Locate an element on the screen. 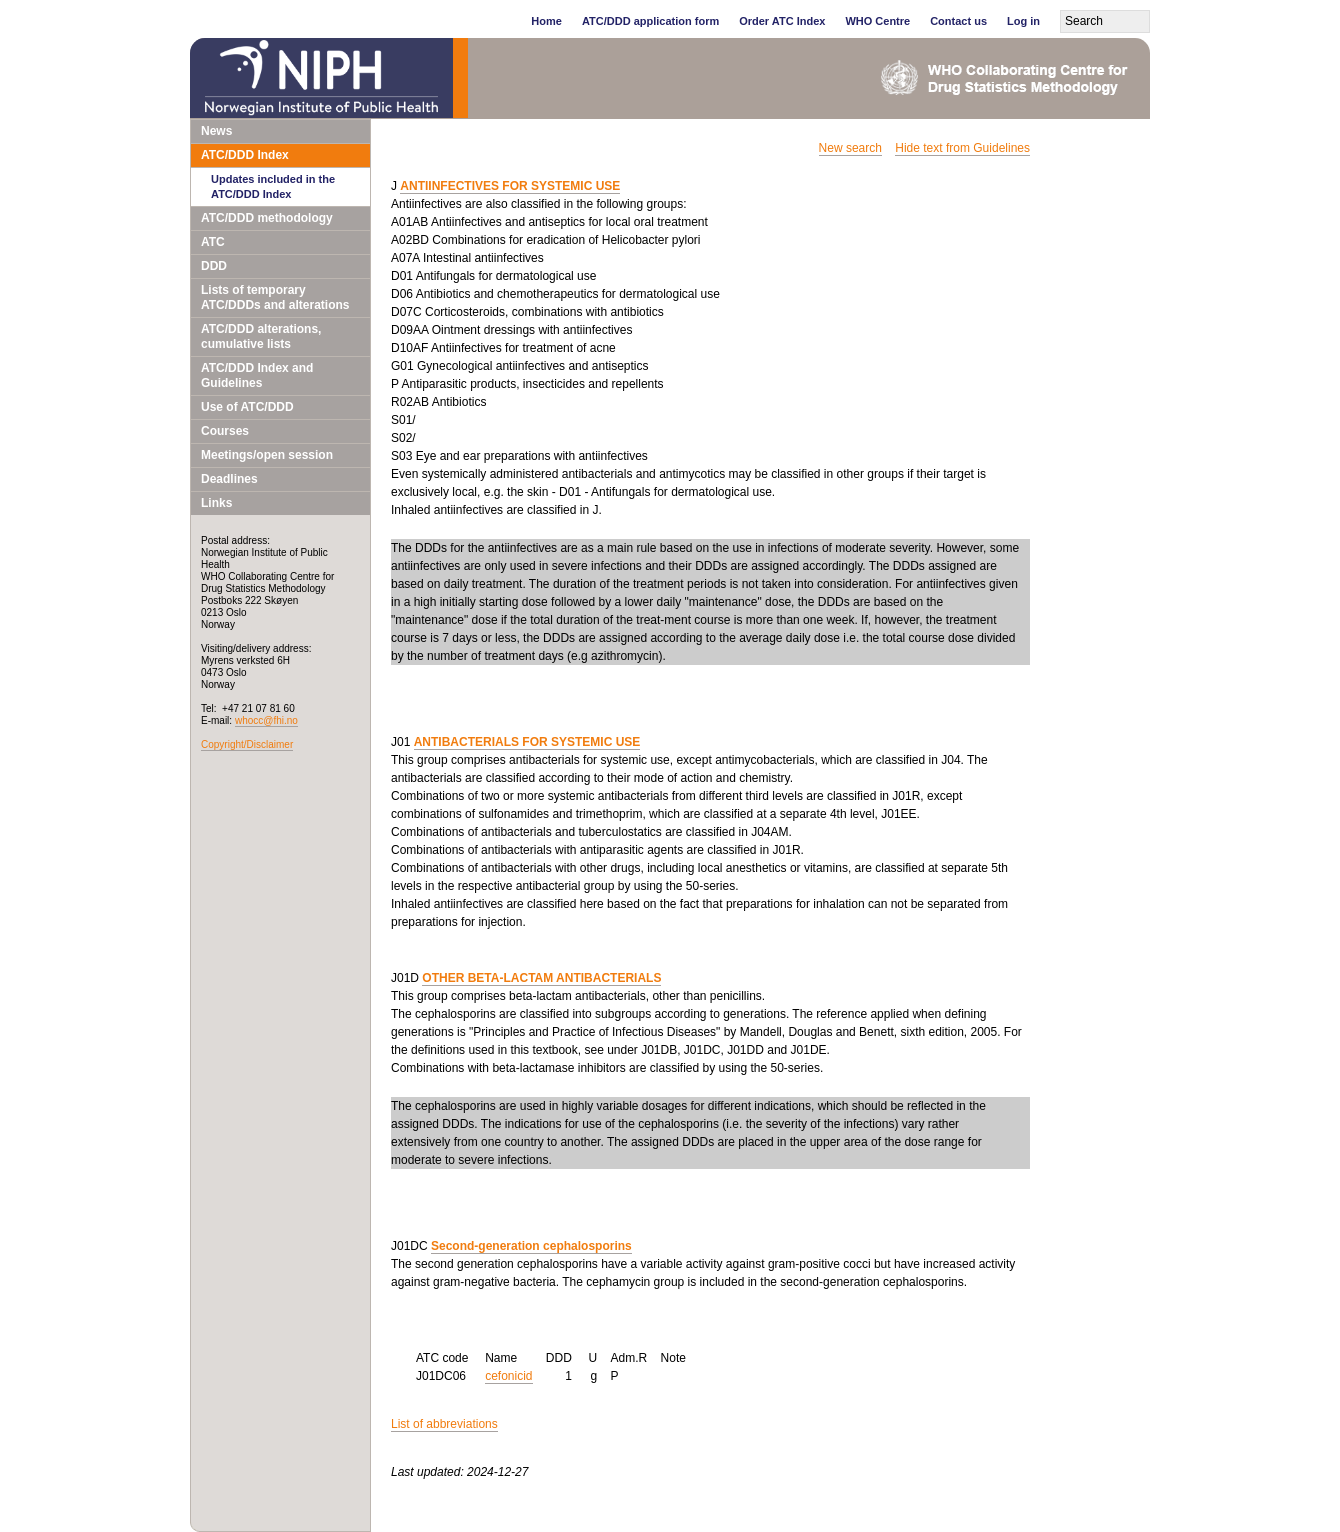 This screenshot has width=1340, height=1532. OTHER BETA-LACTAM ANTIBACTERIALS is located at coordinates (541, 978).